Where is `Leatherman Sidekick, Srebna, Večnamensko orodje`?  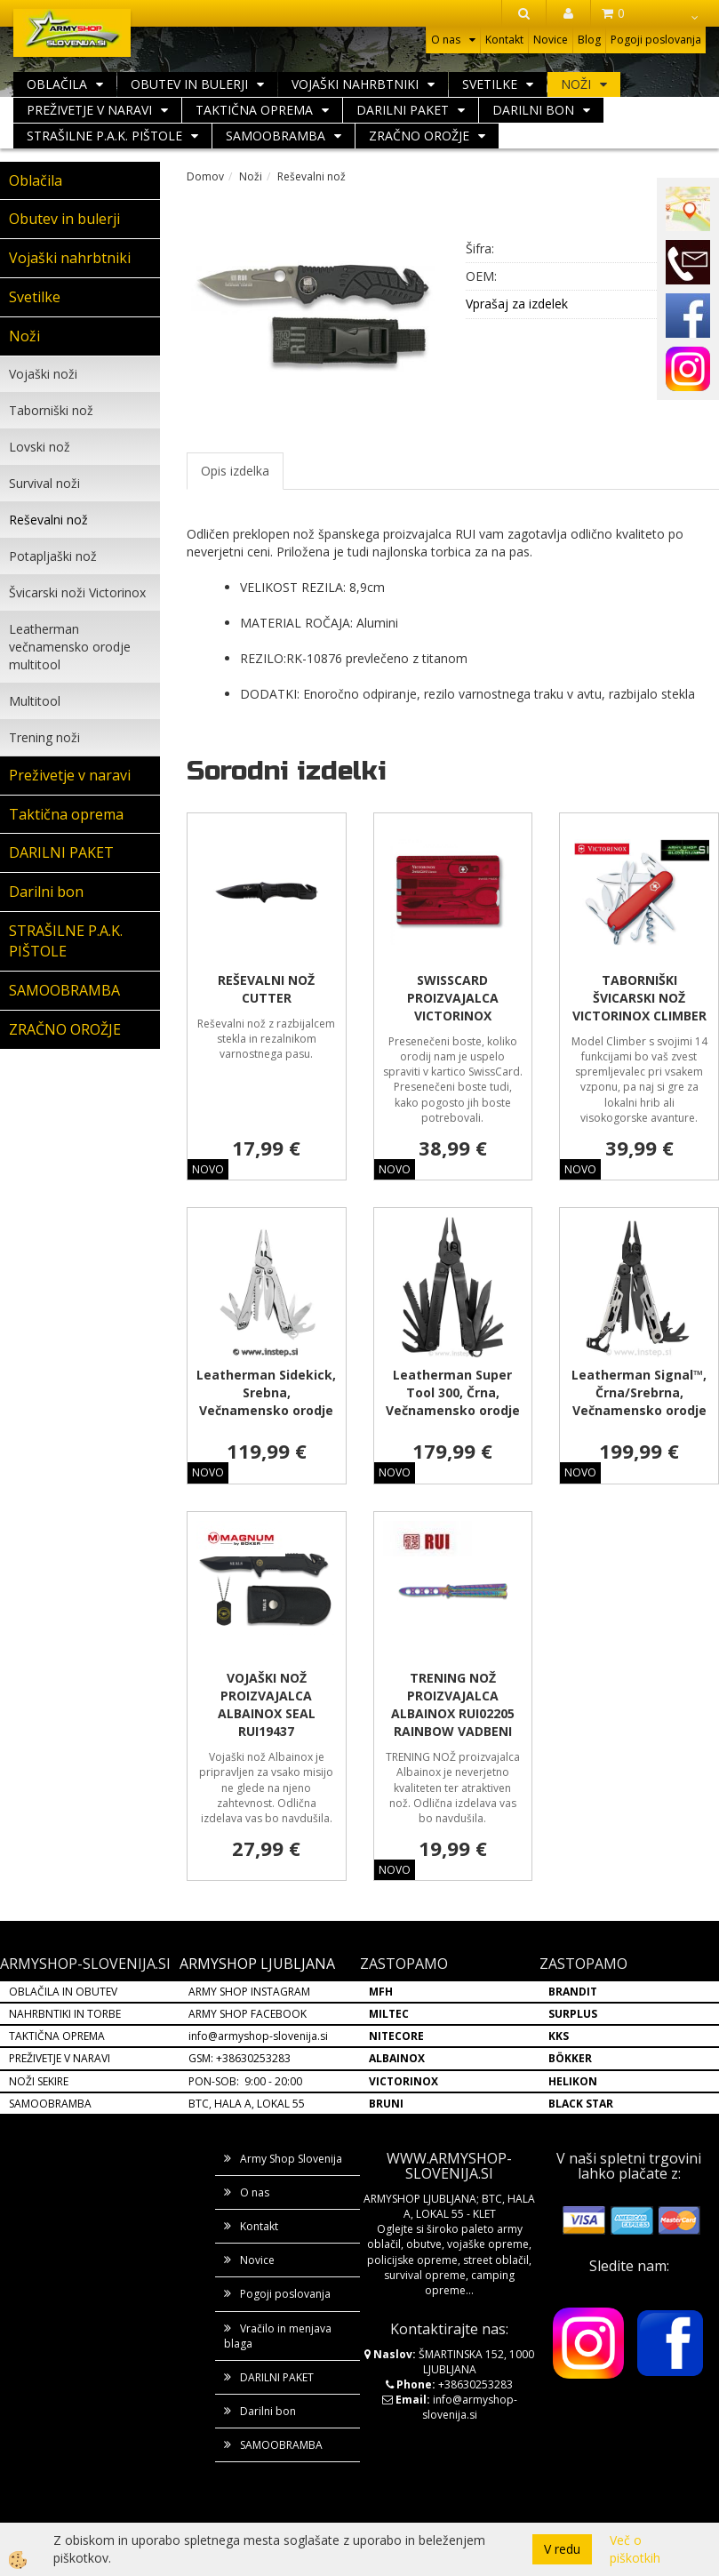 Leatherman Sidekick, Srebna, Večnamensko orodje is located at coordinates (266, 1392).